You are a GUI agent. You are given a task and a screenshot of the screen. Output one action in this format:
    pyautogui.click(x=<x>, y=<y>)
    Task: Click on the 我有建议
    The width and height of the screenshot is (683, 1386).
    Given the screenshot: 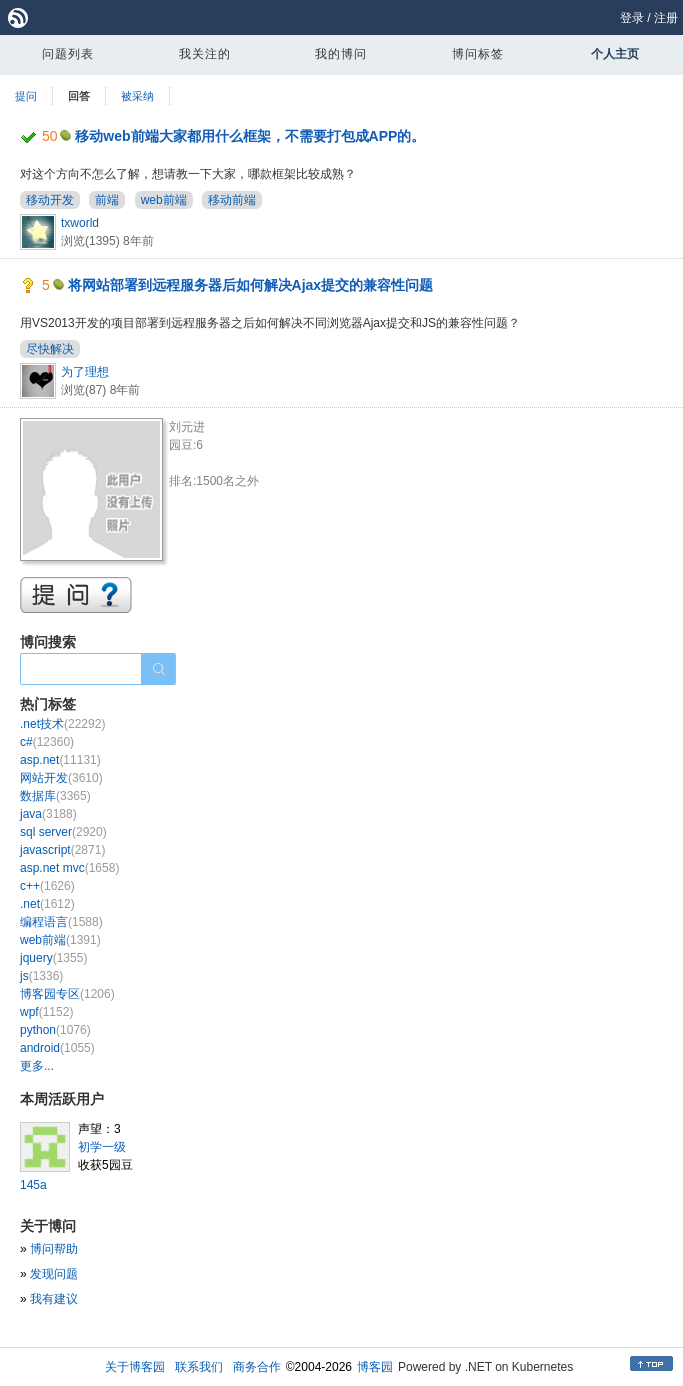 What is the action you would take?
    pyautogui.click(x=54, y=1299)
    